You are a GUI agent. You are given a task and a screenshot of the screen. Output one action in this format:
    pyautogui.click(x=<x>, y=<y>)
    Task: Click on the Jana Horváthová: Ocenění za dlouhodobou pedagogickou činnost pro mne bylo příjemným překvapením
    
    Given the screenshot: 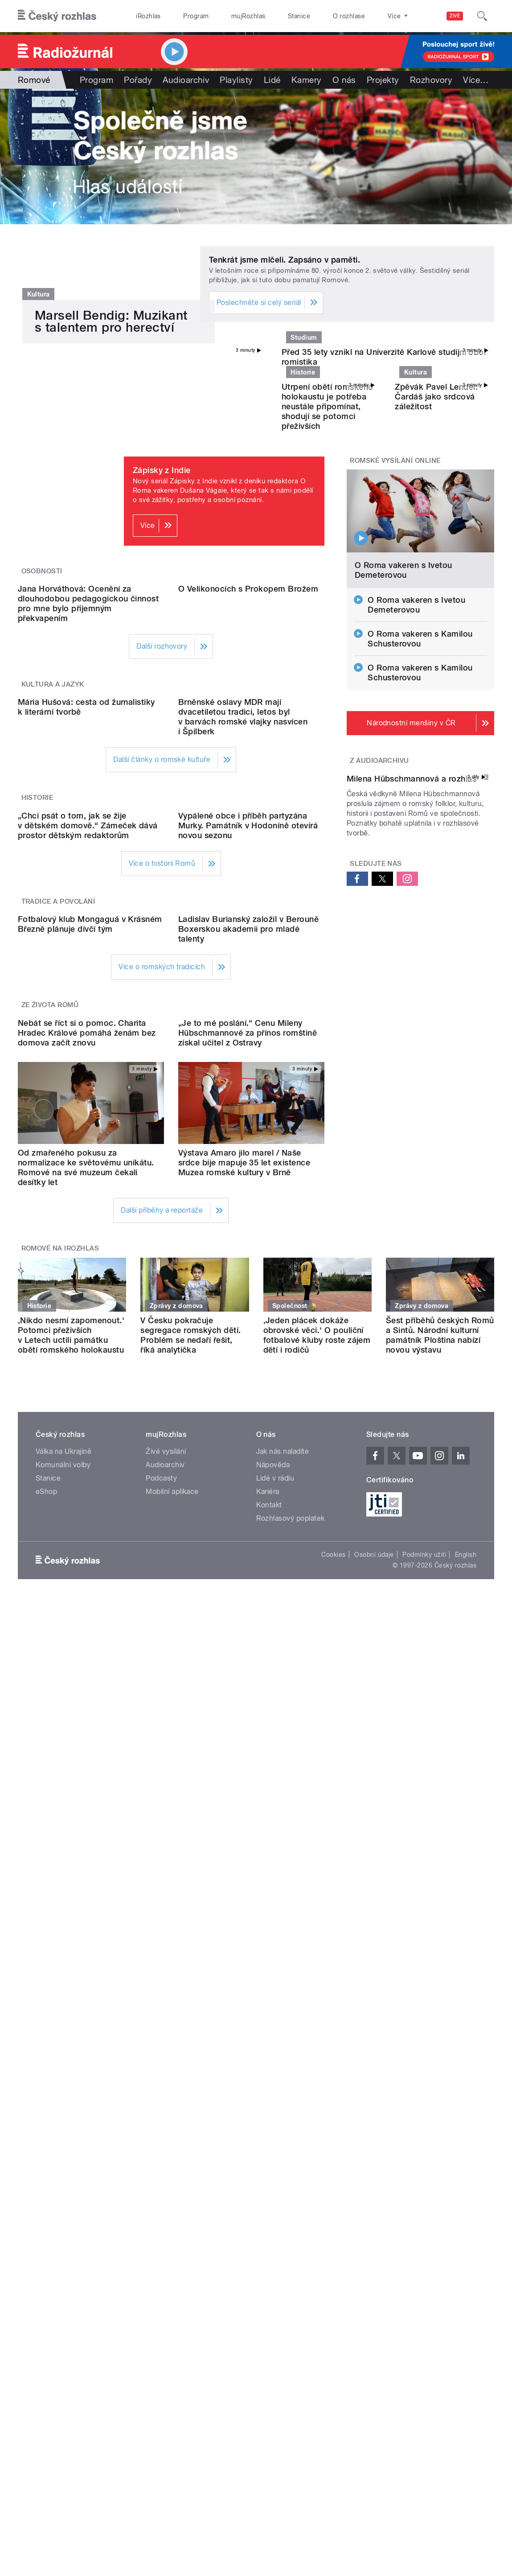 What is the action you would take?
    pyautogui.click(x=88, y=812)
    